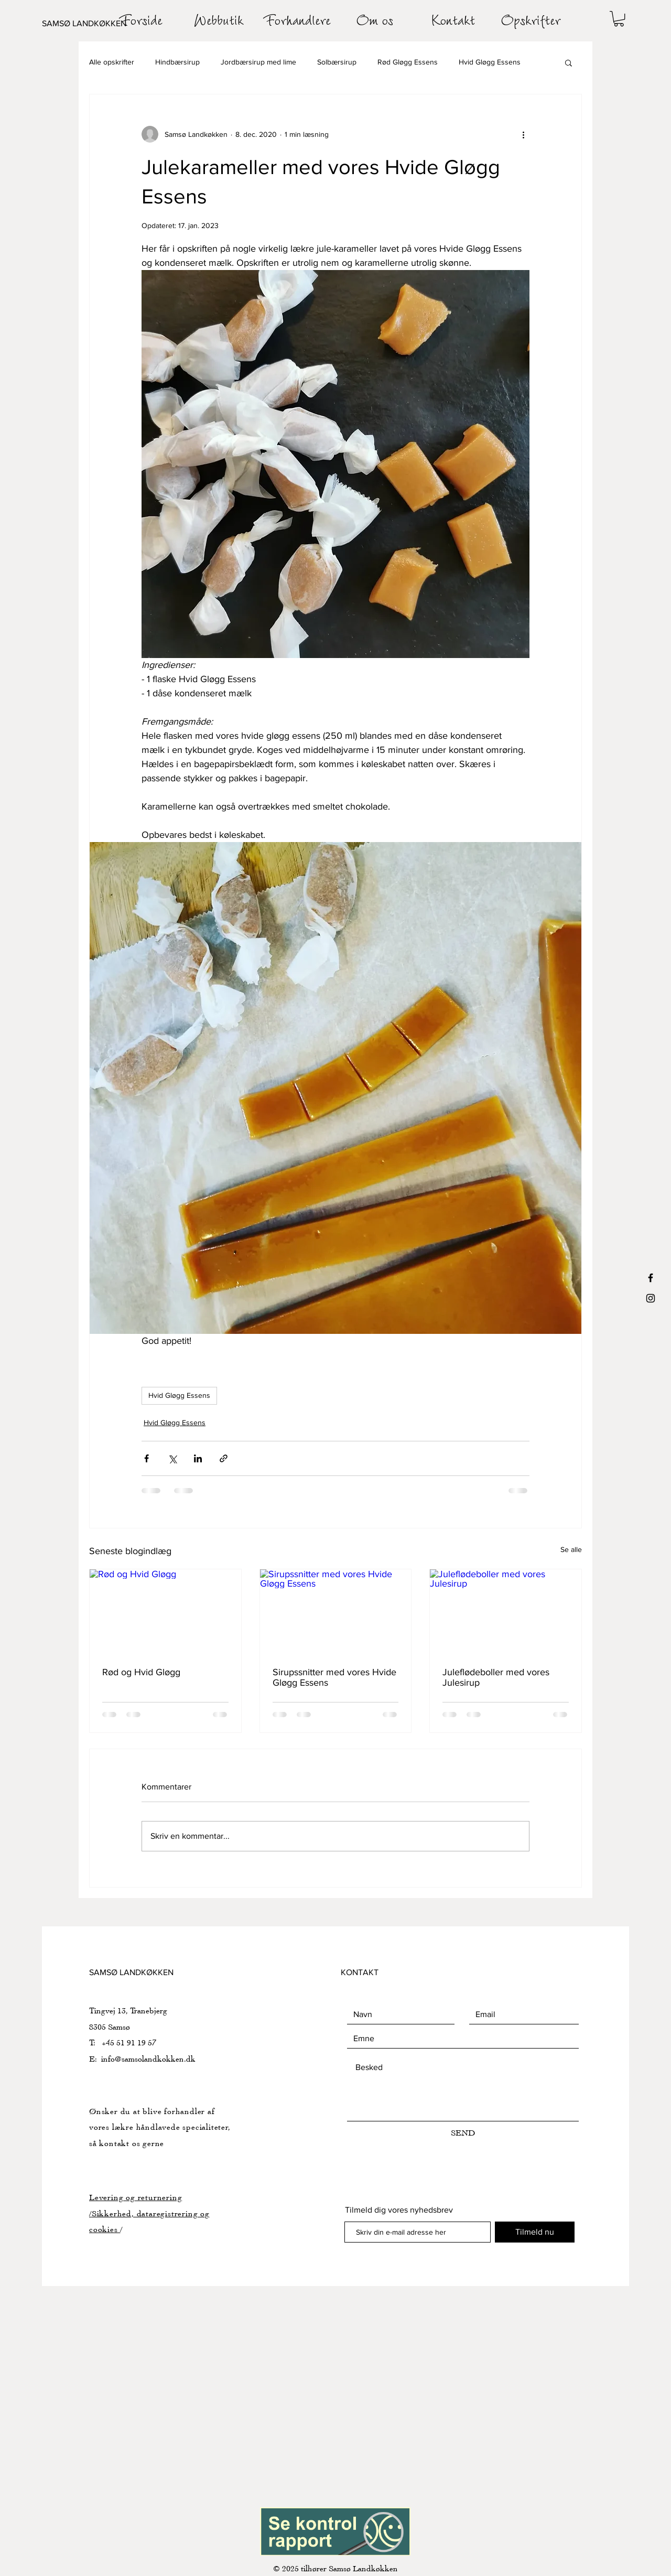 The width and height of the screenshot is (671, 2576). I want to click on Alle opskrifter, so click(111, 62).